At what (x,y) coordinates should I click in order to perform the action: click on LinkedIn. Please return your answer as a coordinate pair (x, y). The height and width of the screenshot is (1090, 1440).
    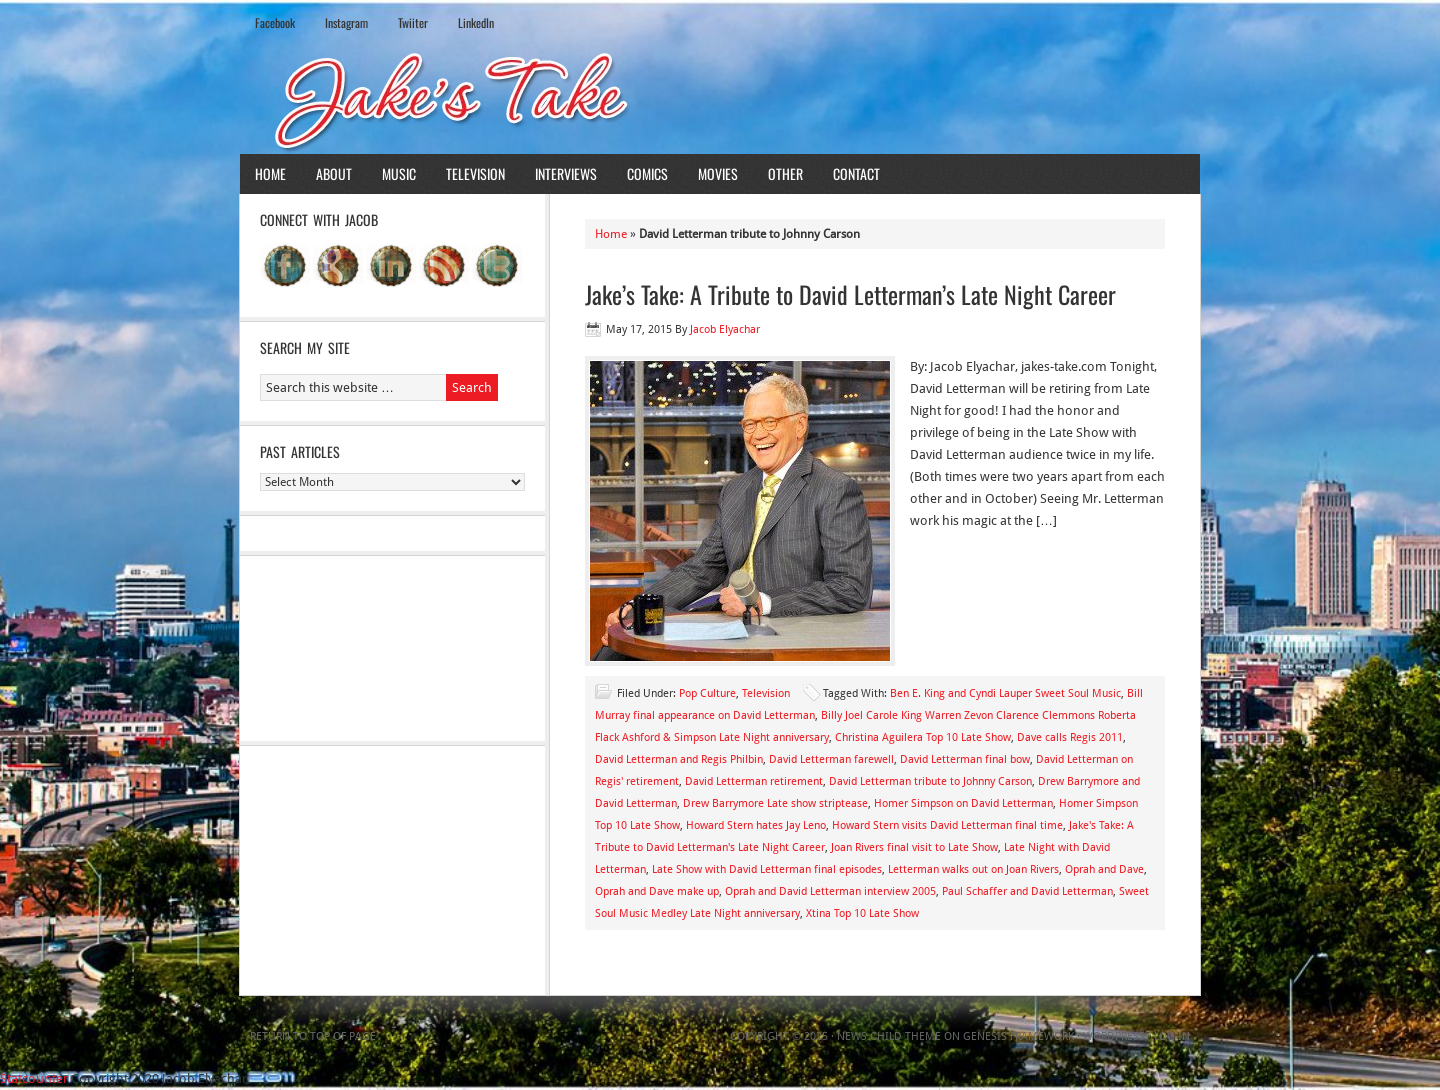
    Looking at the image, I should click on (476, 22).